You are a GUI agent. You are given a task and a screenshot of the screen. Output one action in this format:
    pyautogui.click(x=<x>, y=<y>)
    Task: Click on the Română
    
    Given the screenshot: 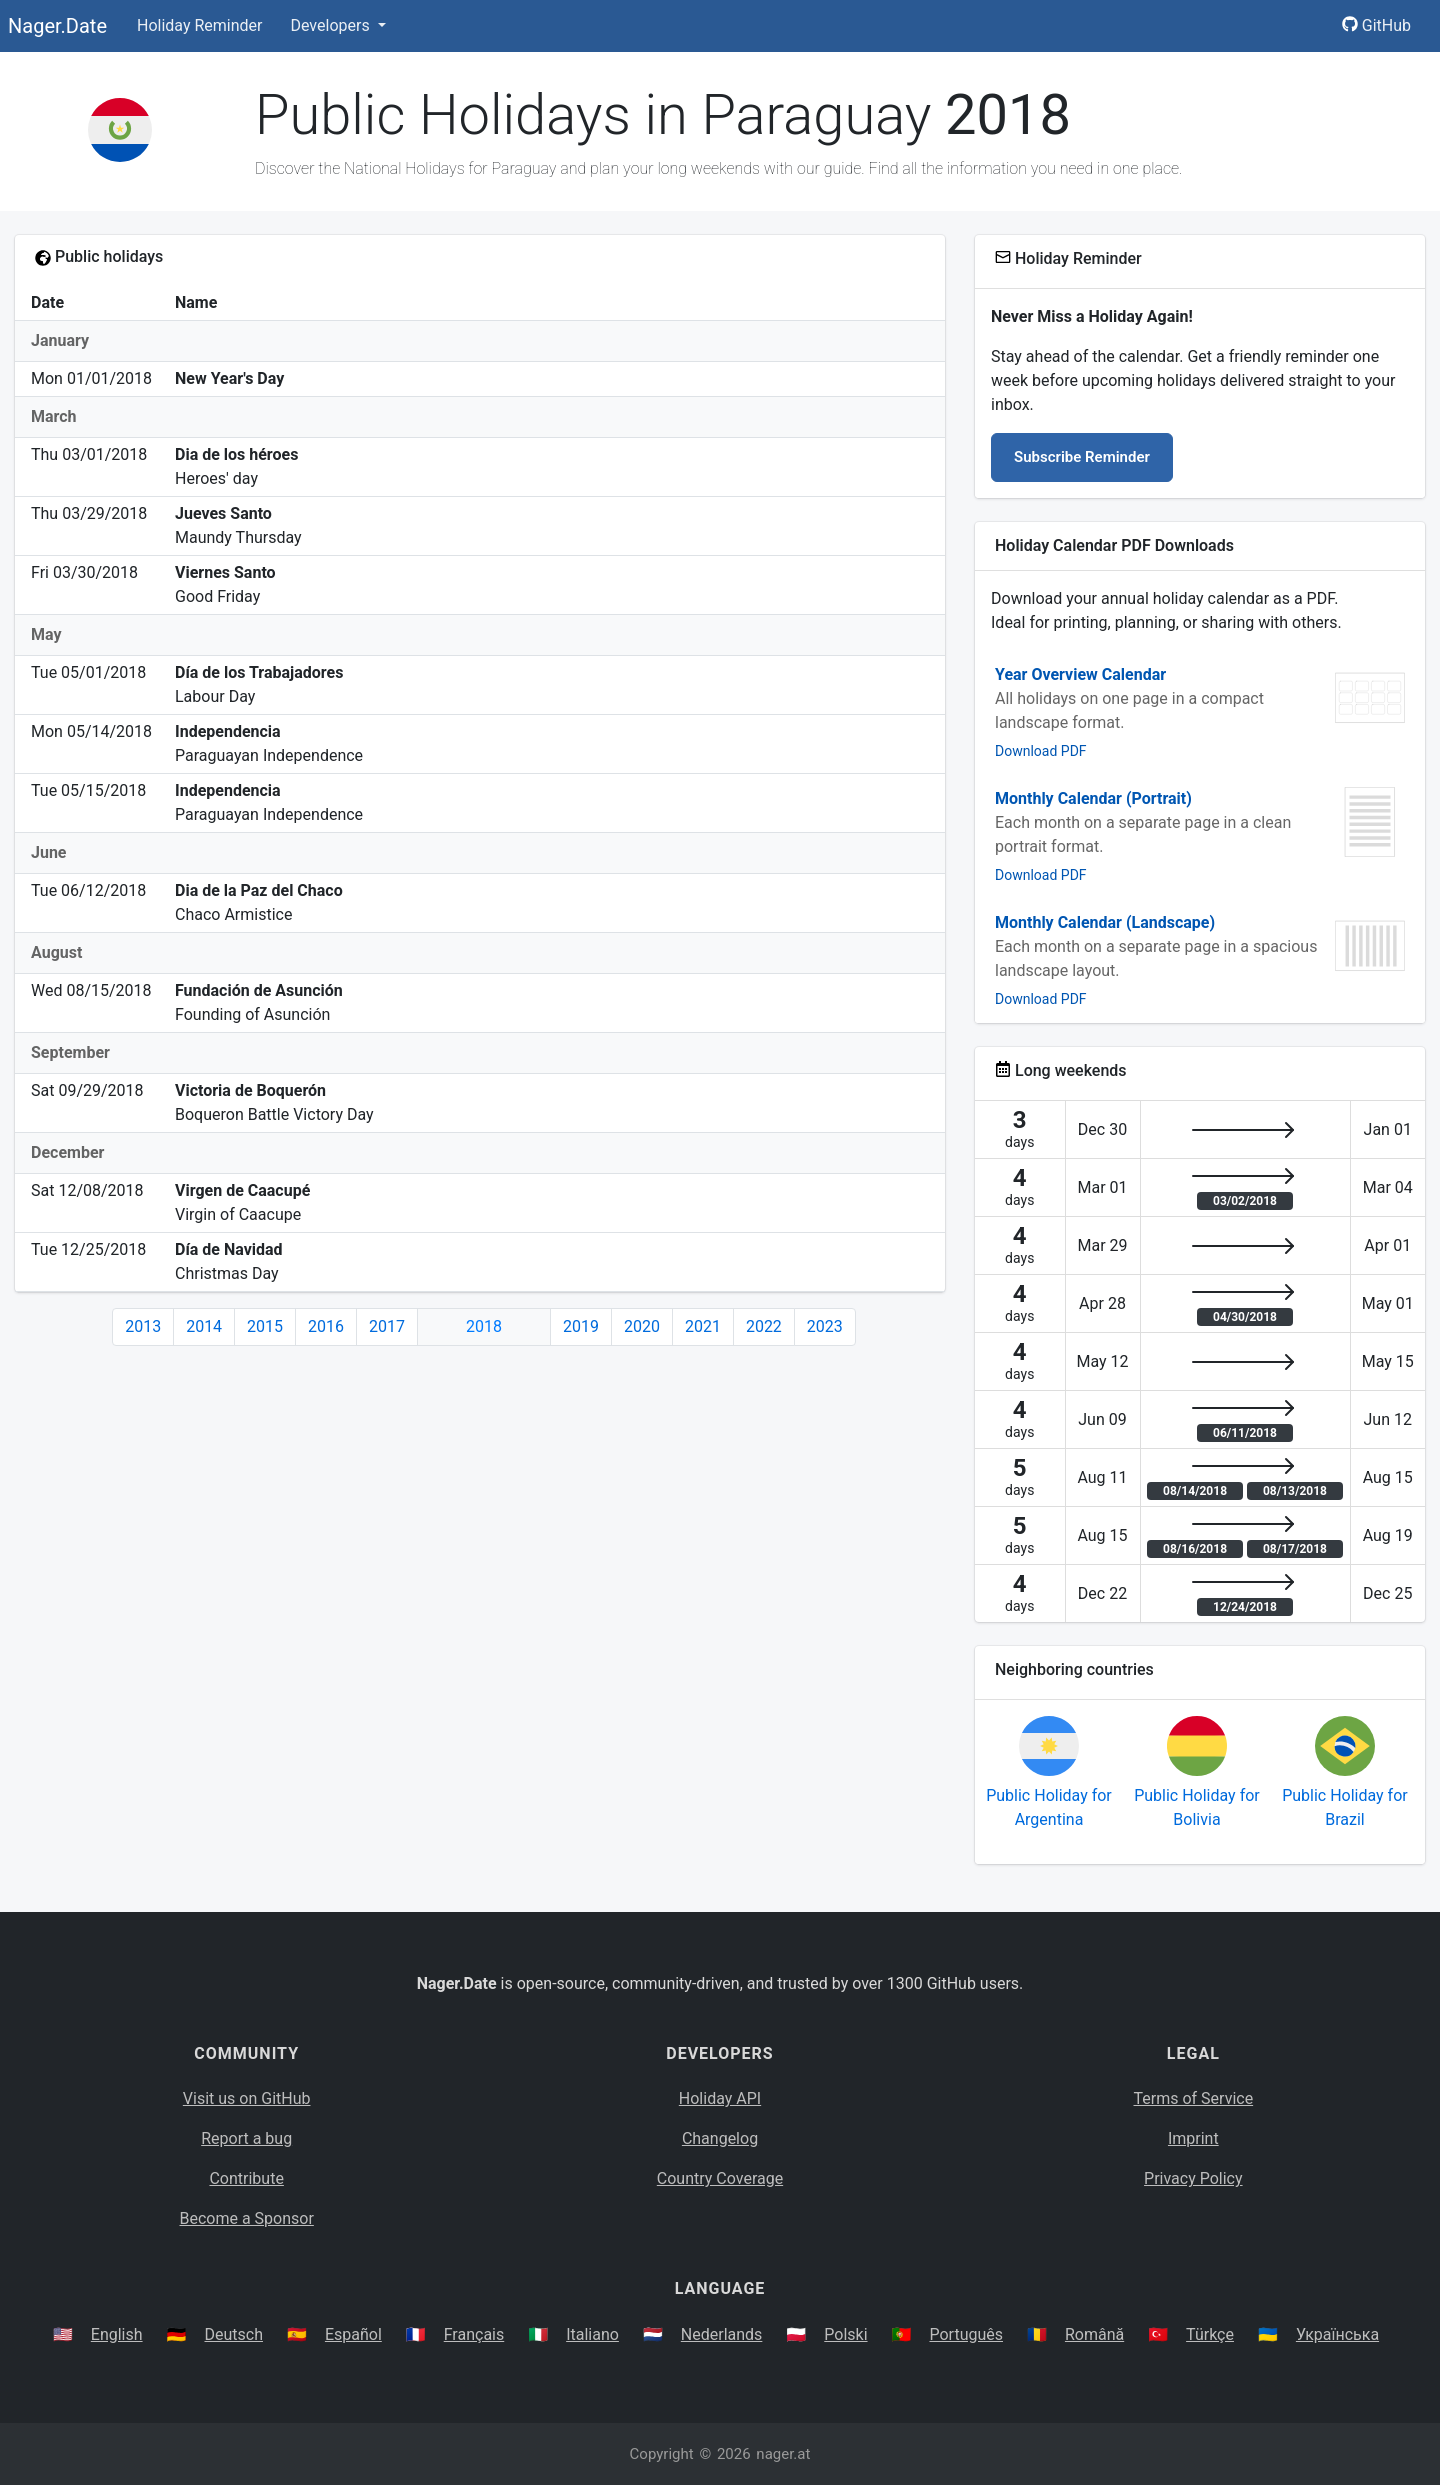 What is the action you would take?
    pyautogui.click(x=1094, y=2334)
    